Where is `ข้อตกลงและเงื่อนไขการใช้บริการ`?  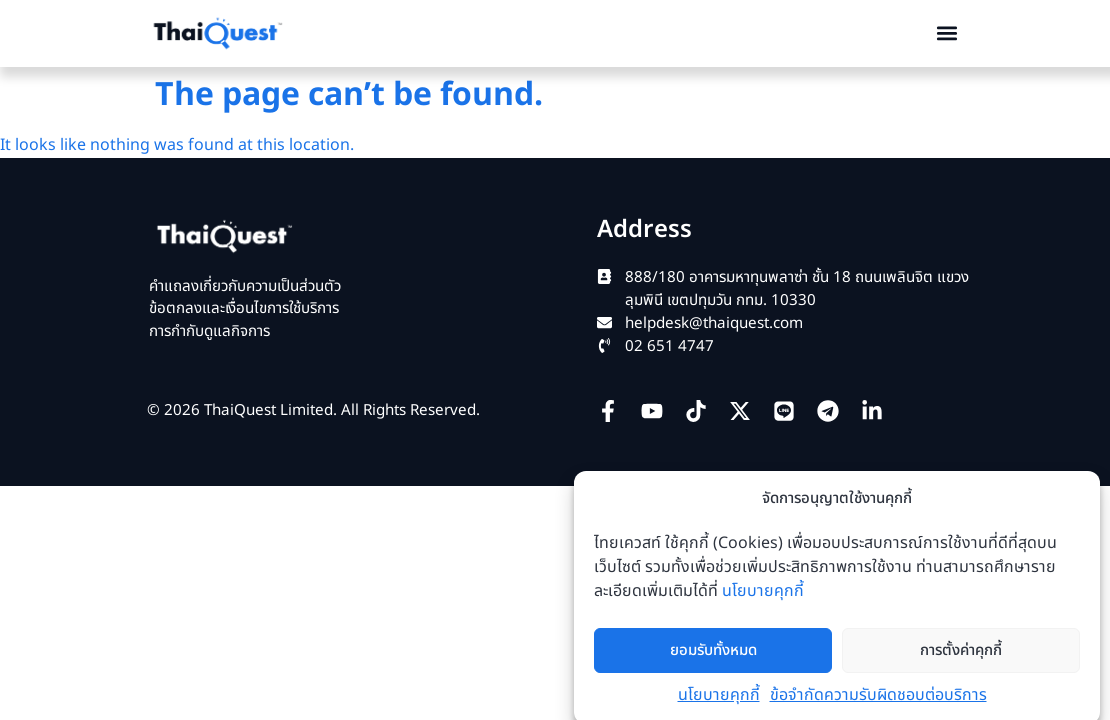
ข้อตกลงและเงื่อนไขการใช้บริการ is located at coordinates (244, 308).